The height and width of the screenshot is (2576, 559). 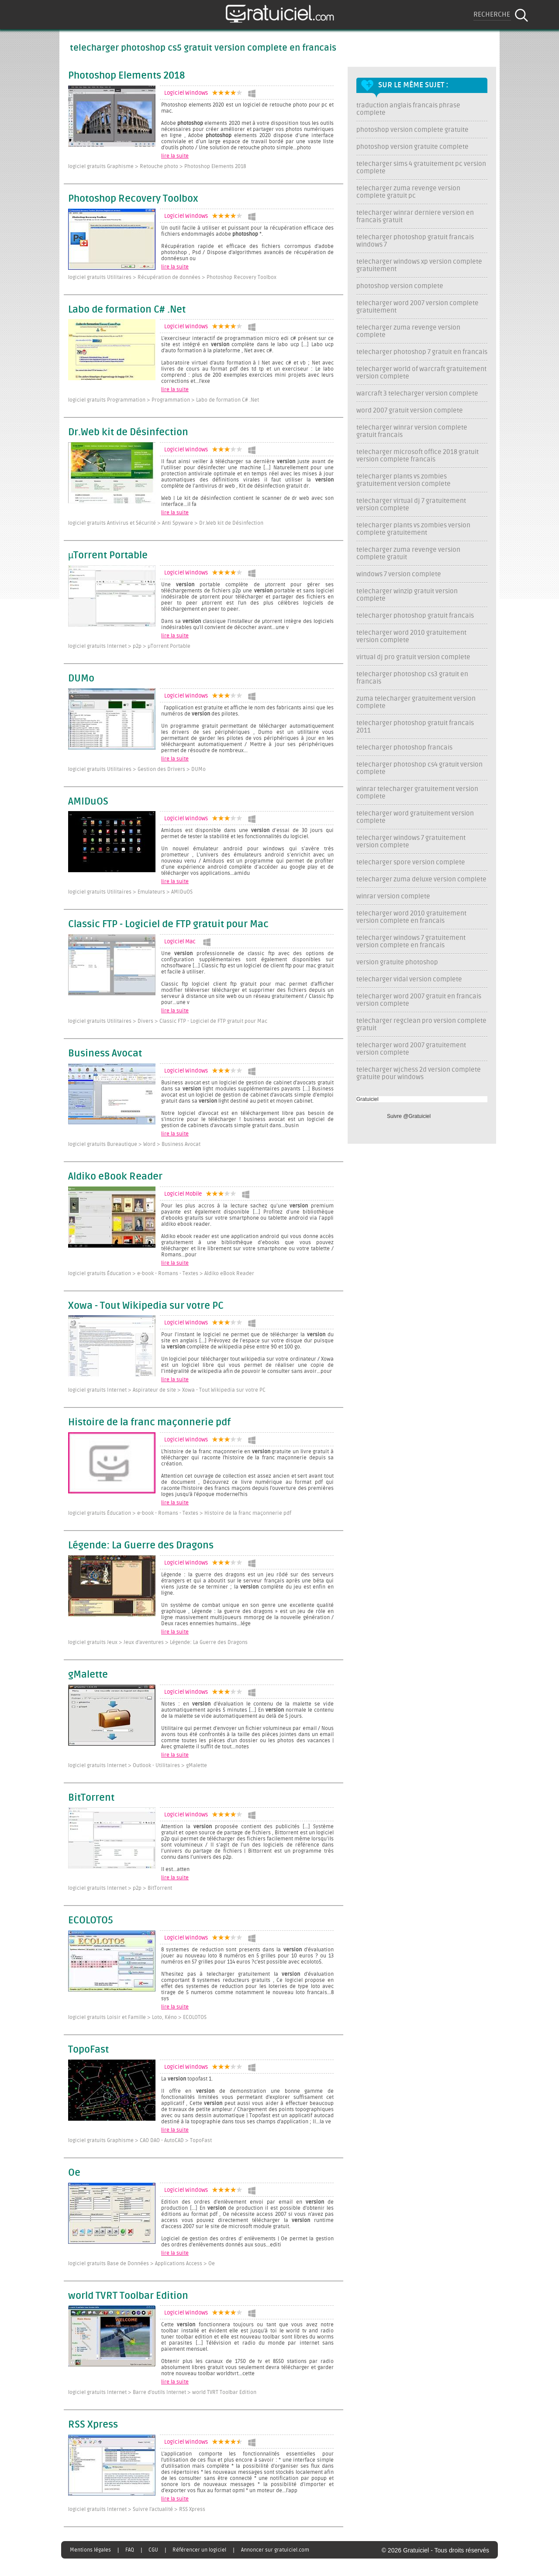 What do you see at coordinates (133, 199) in the screenshot?
I see `Photoshop Recovery Toolbox` at bounding box center [133, 199].